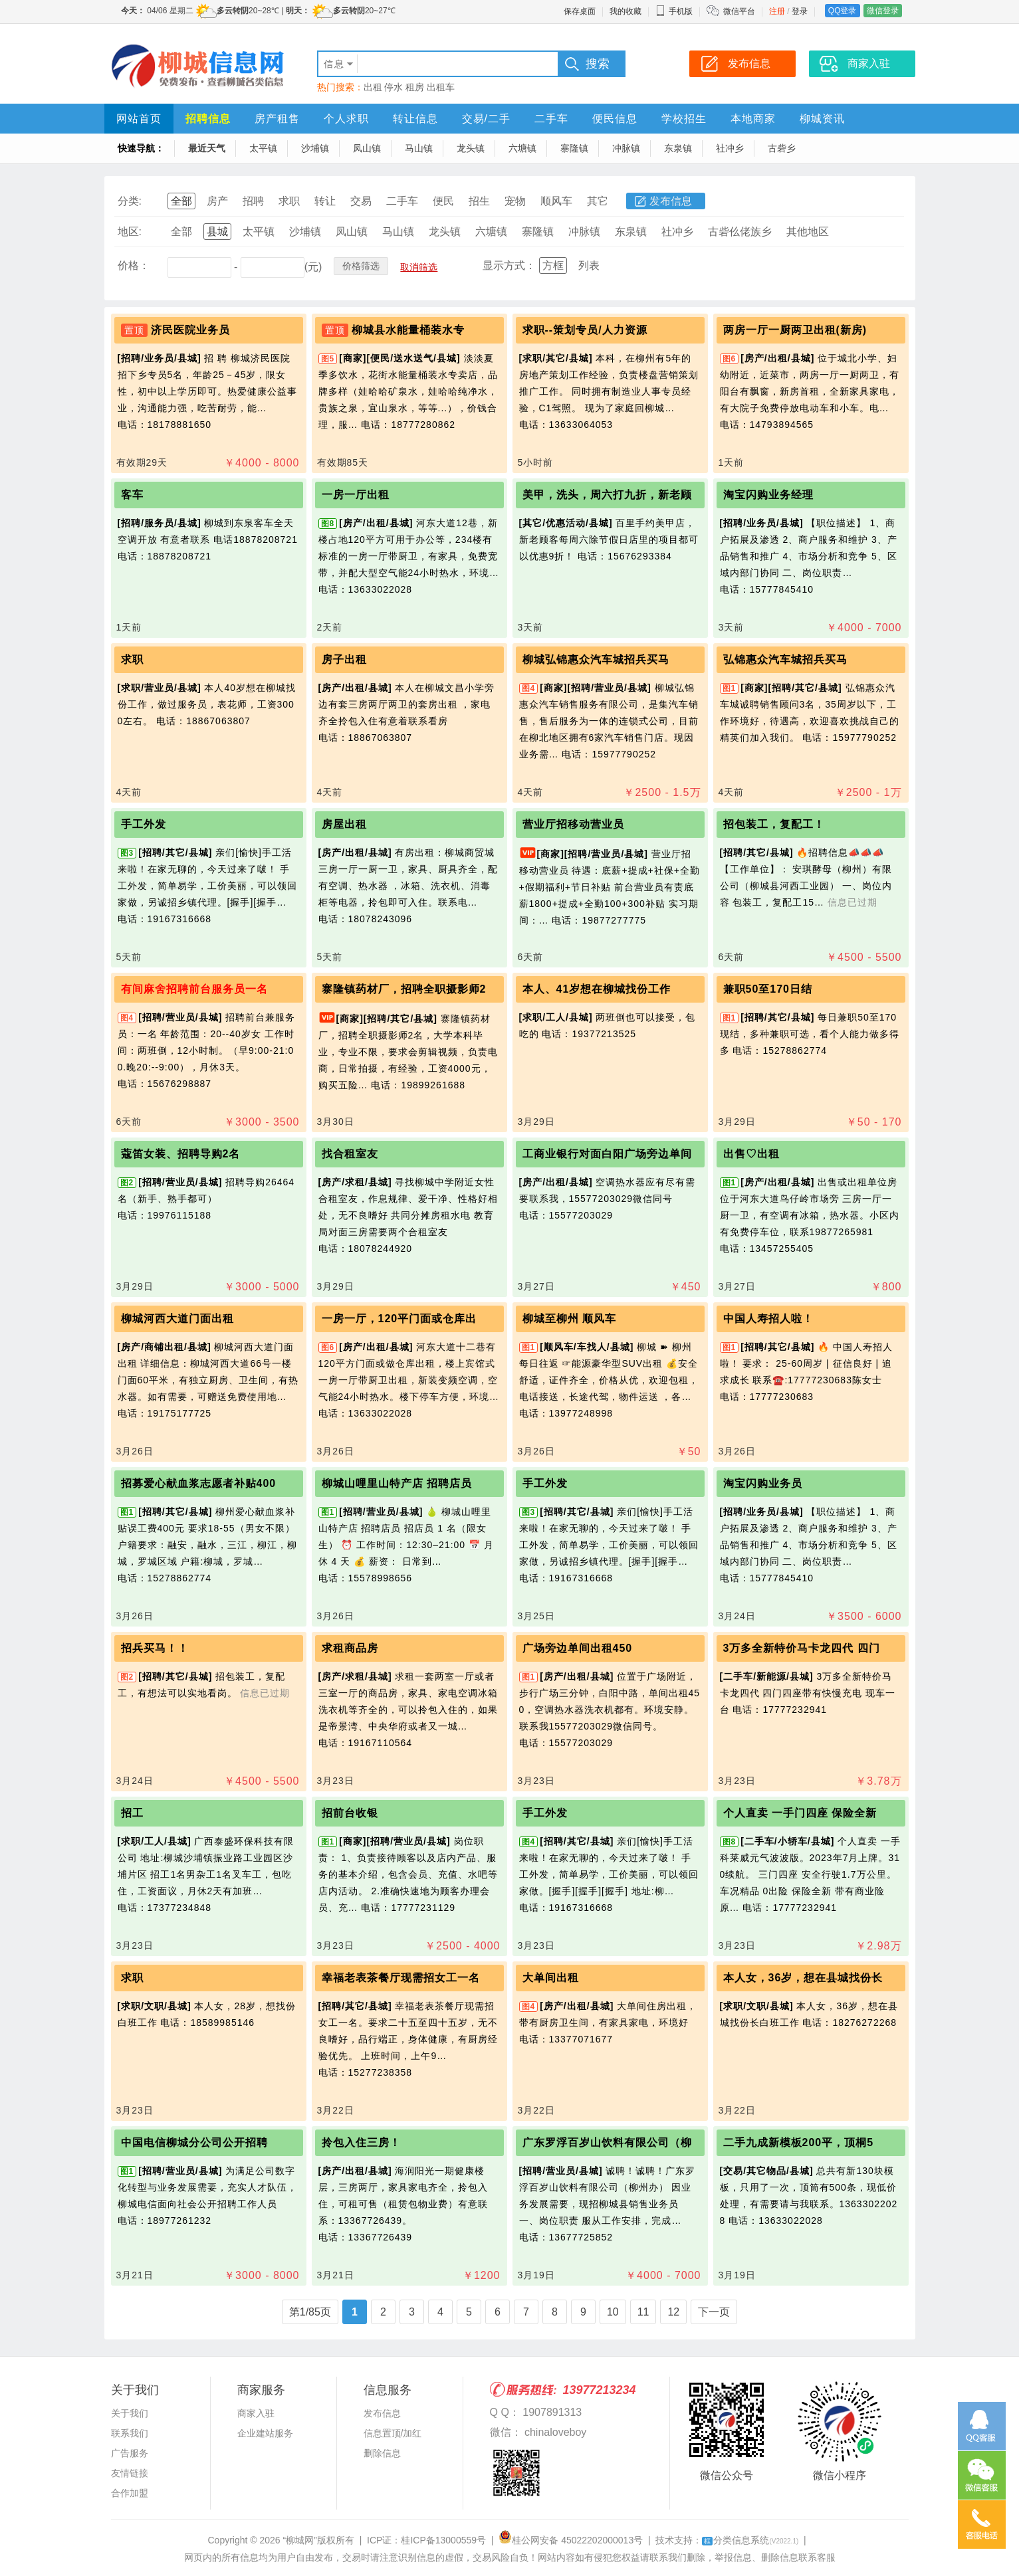 The width and height of the screenshot is (1019, 2576). I want to click on 弘锦惠众汽车城招兵买马, so click(785, 659).